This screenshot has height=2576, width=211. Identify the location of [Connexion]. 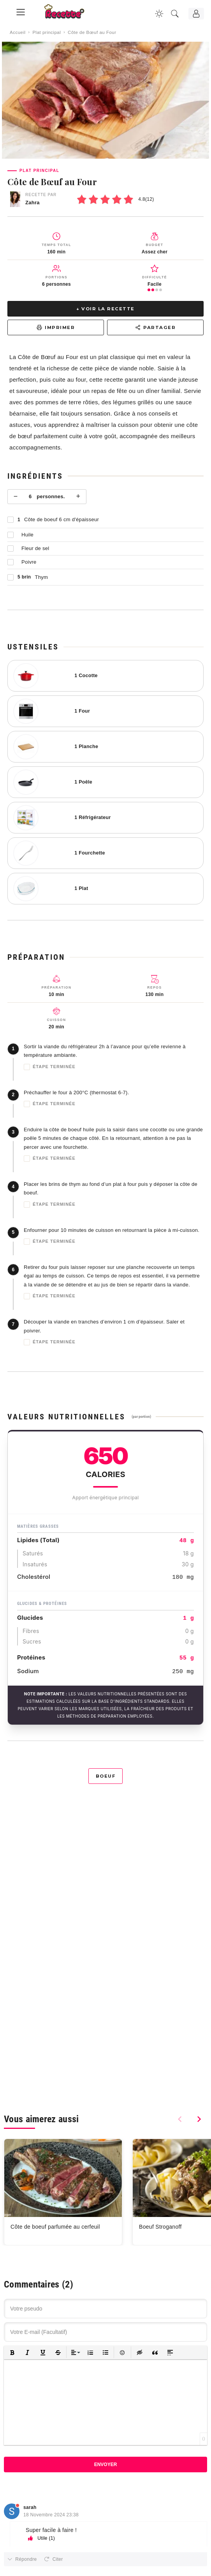
(196, 13).